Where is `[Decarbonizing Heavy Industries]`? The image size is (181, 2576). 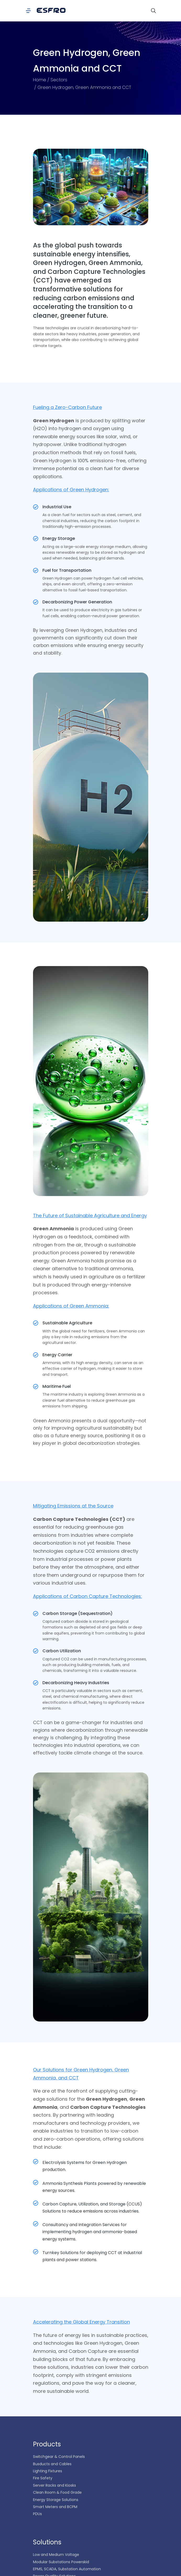 [Decarbonizing Heavy Industries] is located at coordinates (35, 1682).